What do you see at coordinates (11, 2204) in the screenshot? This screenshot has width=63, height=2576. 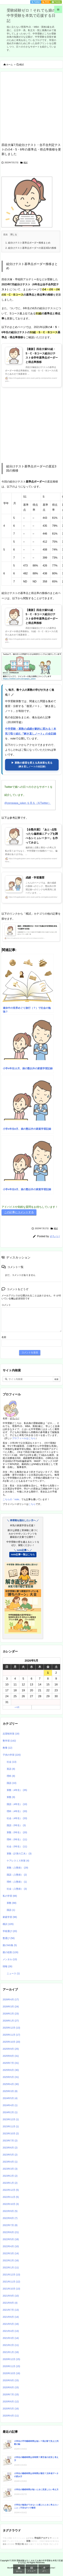 I see `2022年10月` at bounding box center [11, 2204].